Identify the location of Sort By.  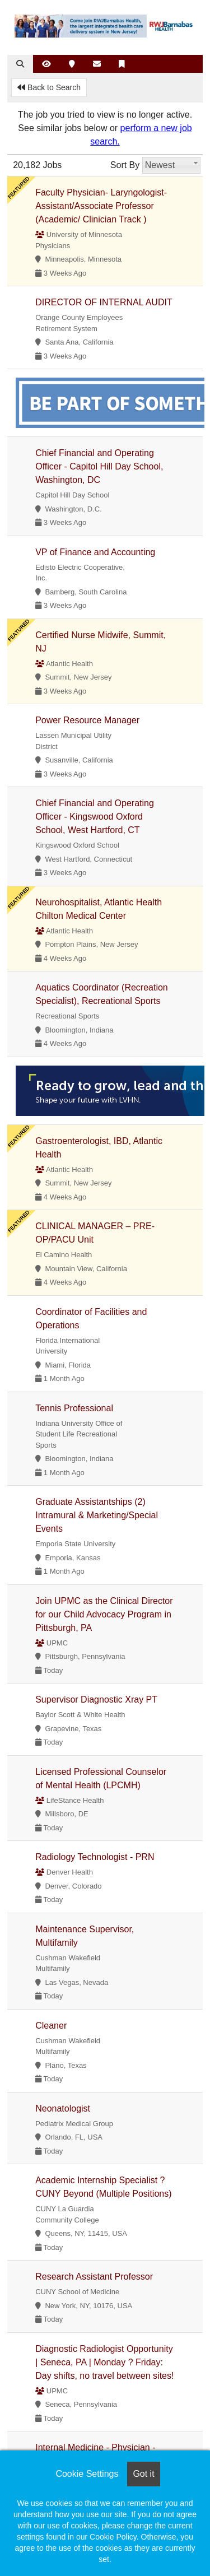
(124, 165).